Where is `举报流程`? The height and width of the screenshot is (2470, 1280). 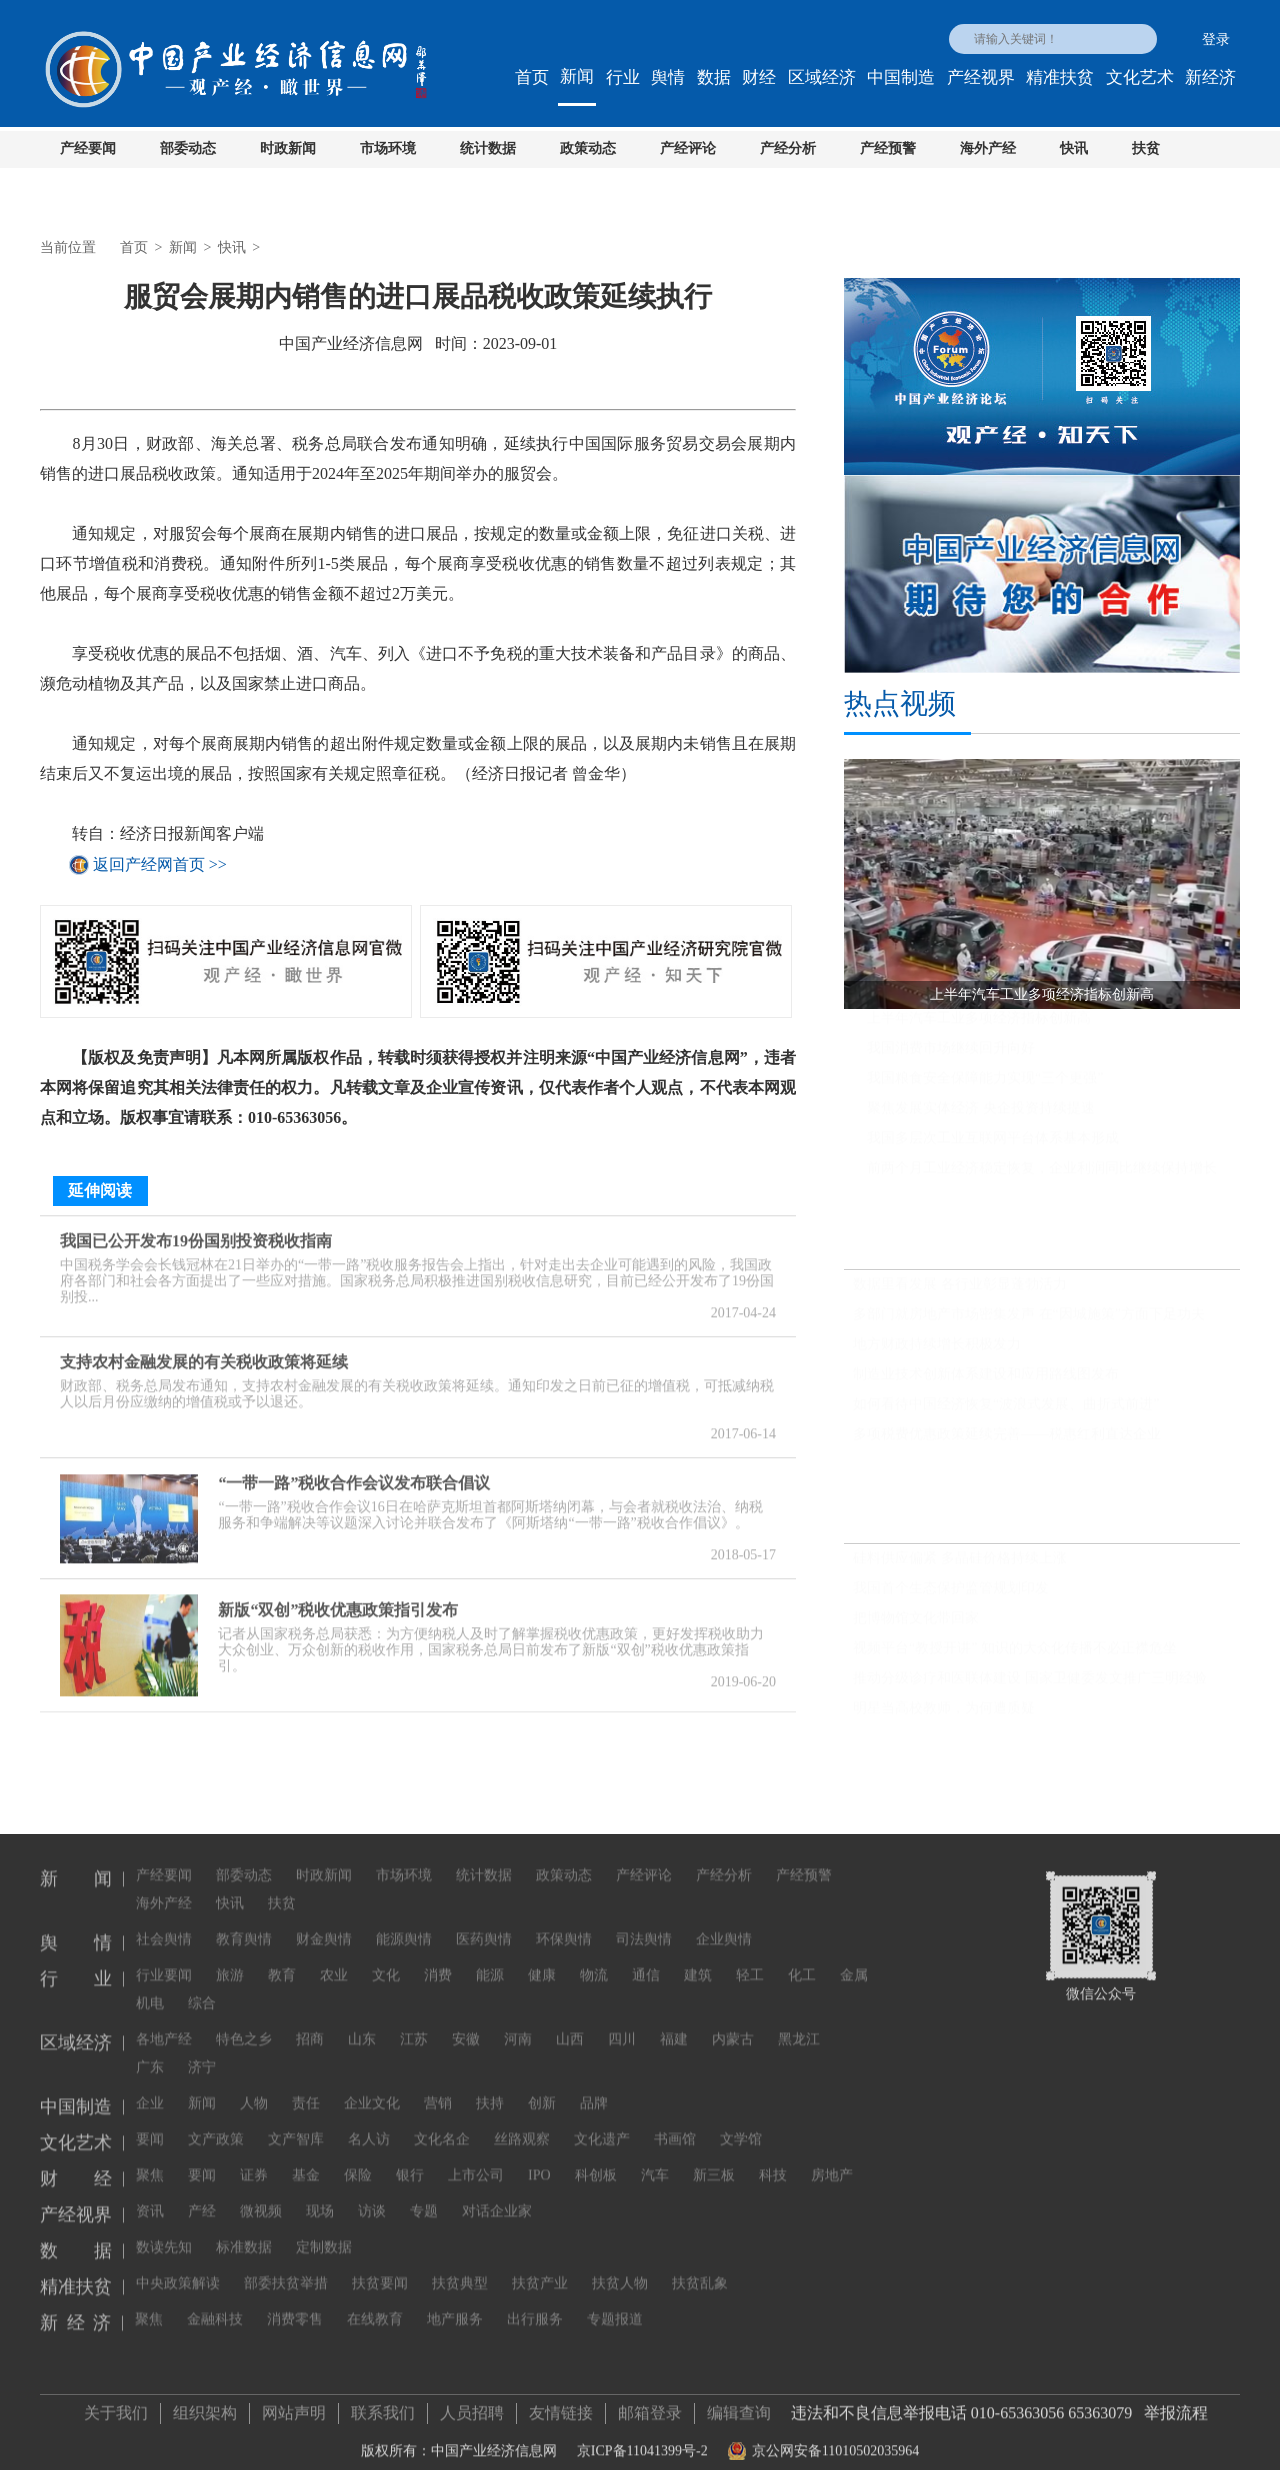 举报流程 is located at coordinates (1176, 2405).